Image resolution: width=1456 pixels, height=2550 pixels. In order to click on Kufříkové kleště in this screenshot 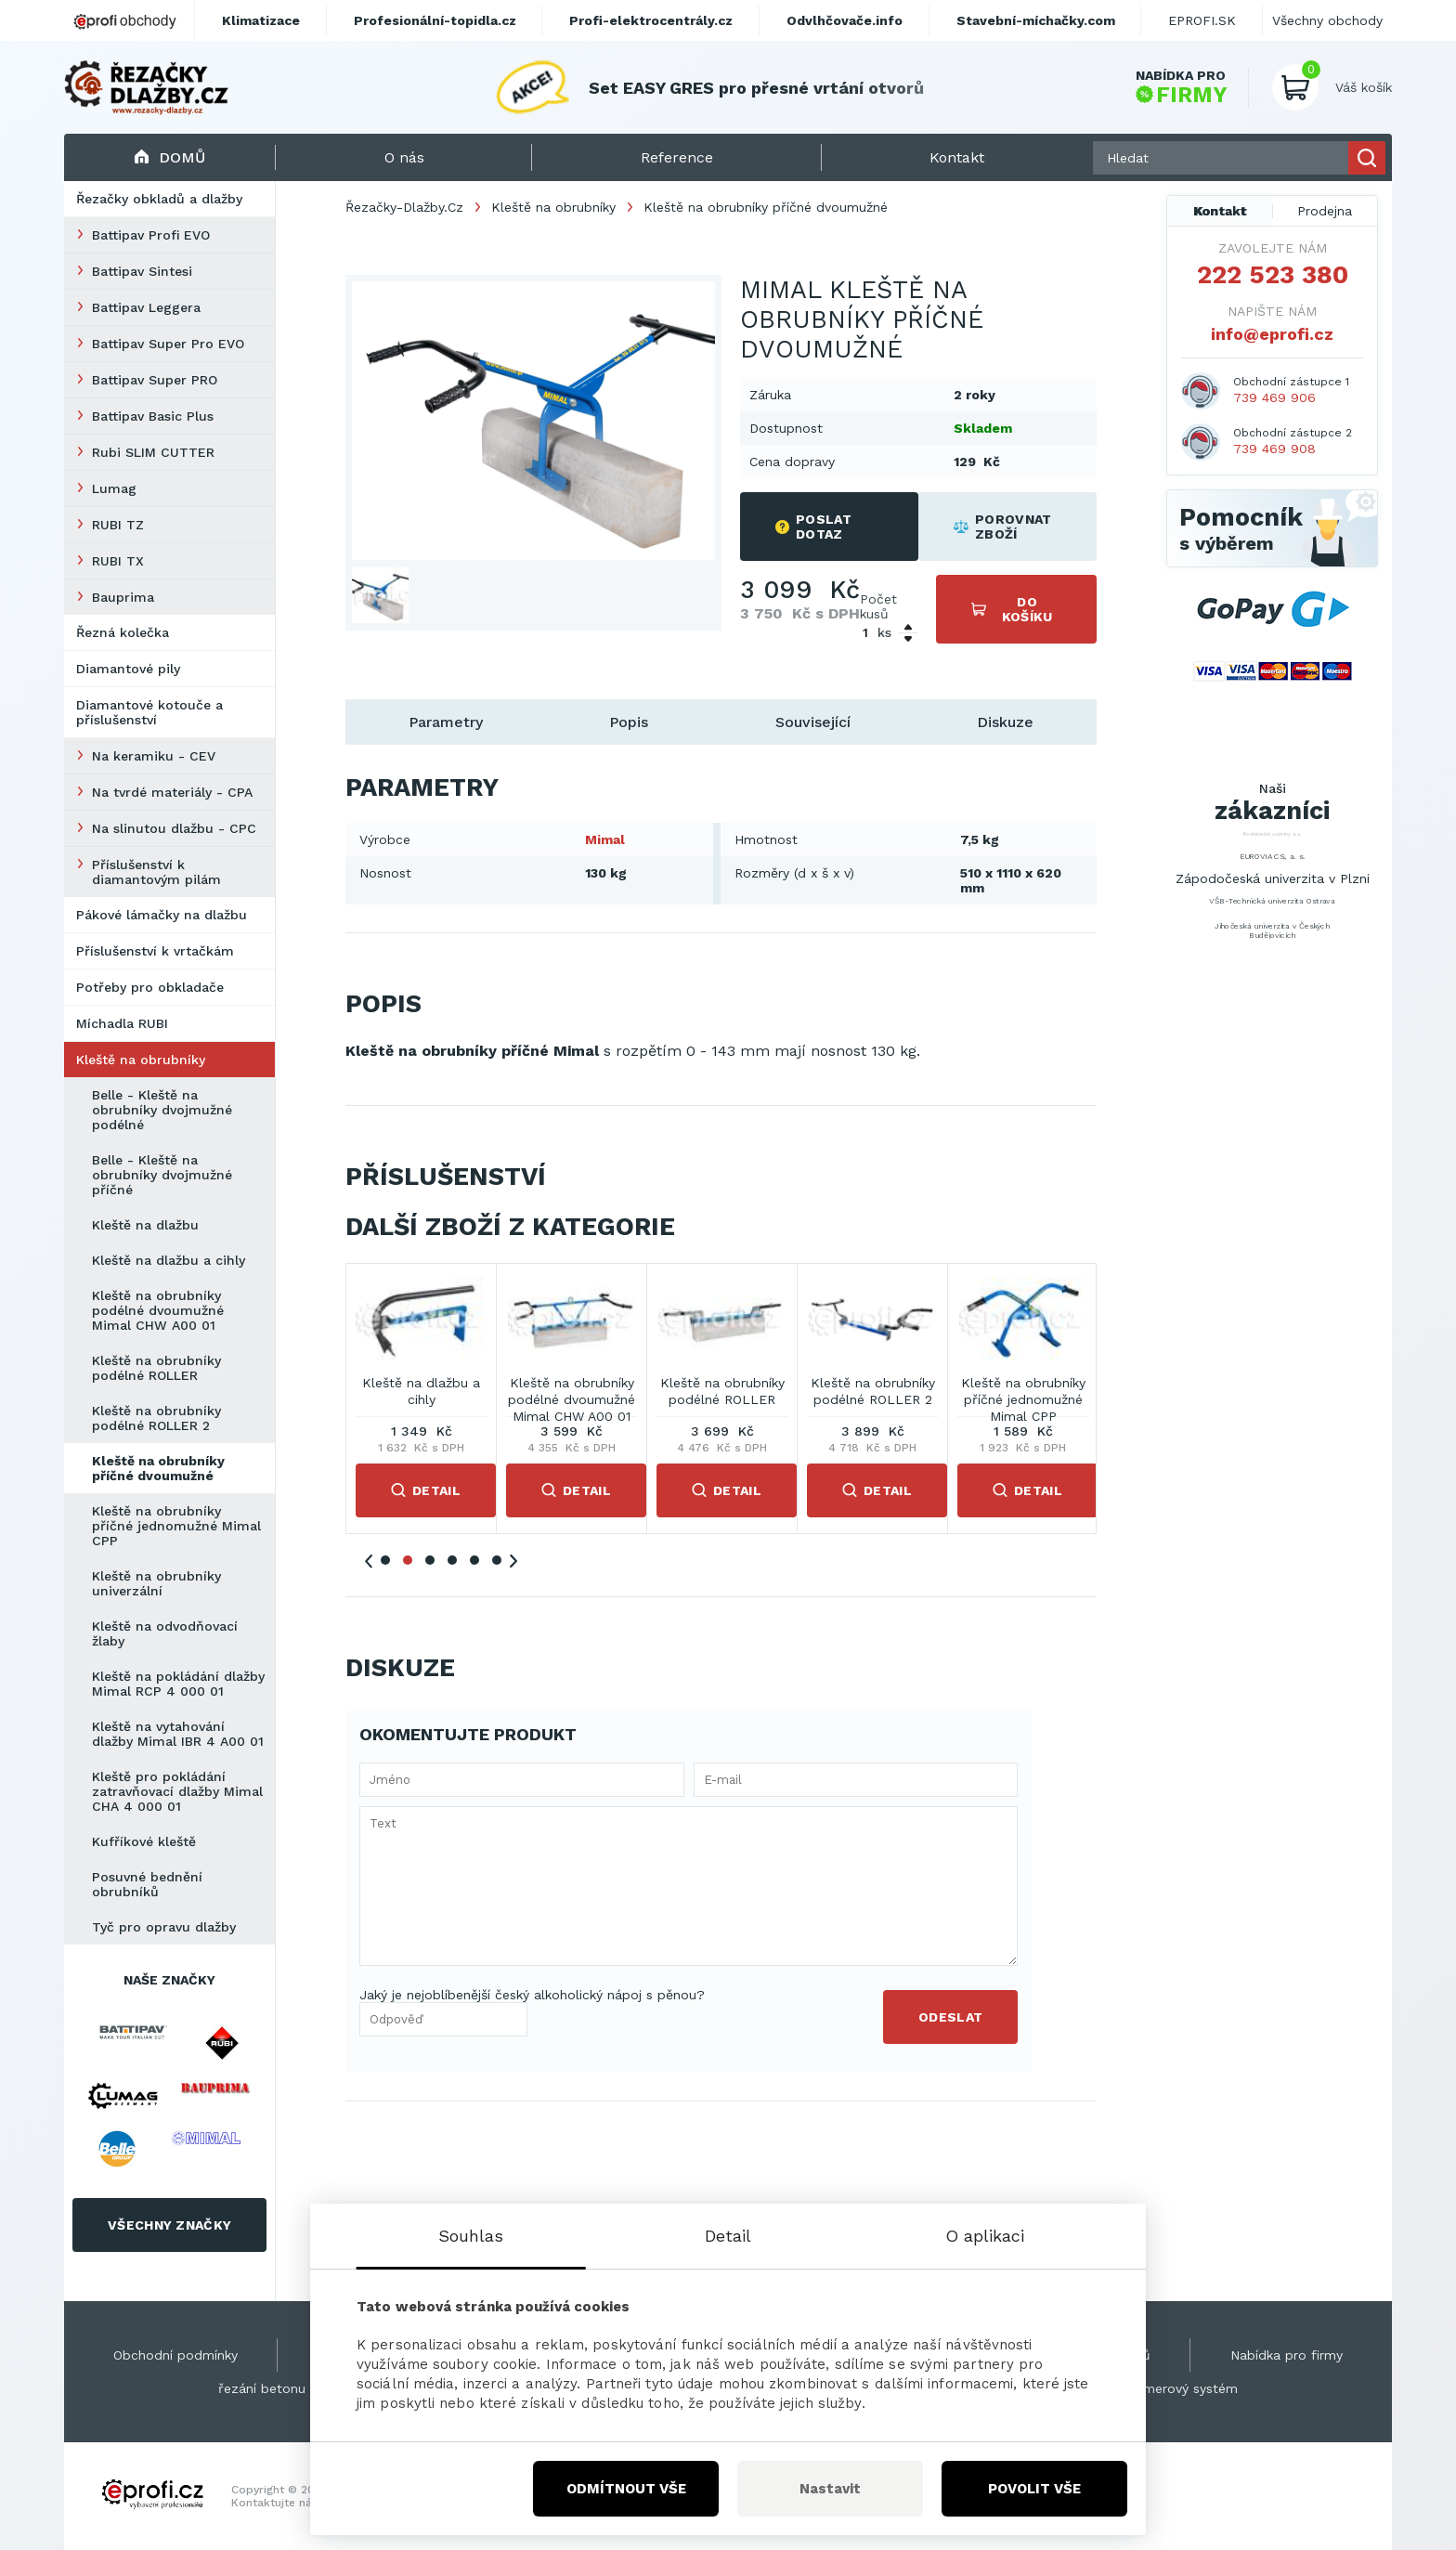, I will do `click(144, 1841)`.